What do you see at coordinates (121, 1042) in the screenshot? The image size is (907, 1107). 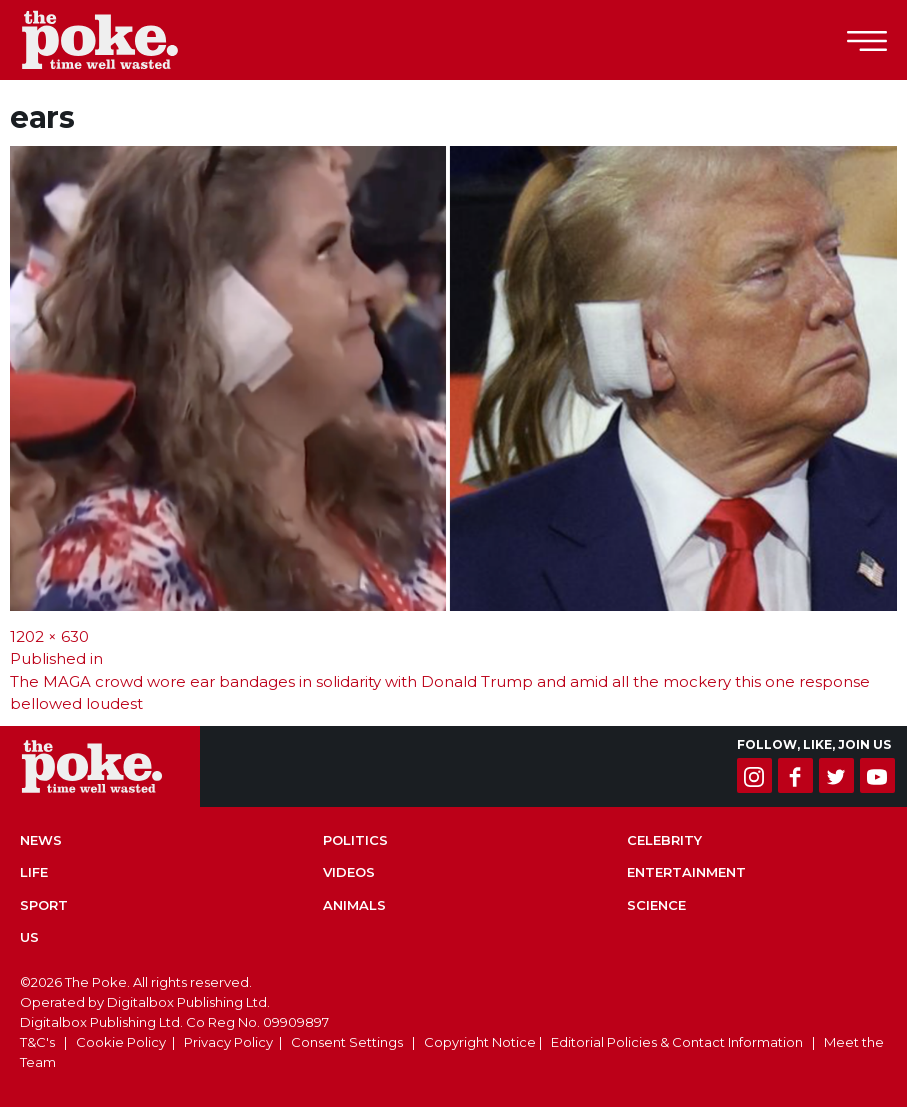 I see `Cookie Policy` at bounding box center [121, 1042].